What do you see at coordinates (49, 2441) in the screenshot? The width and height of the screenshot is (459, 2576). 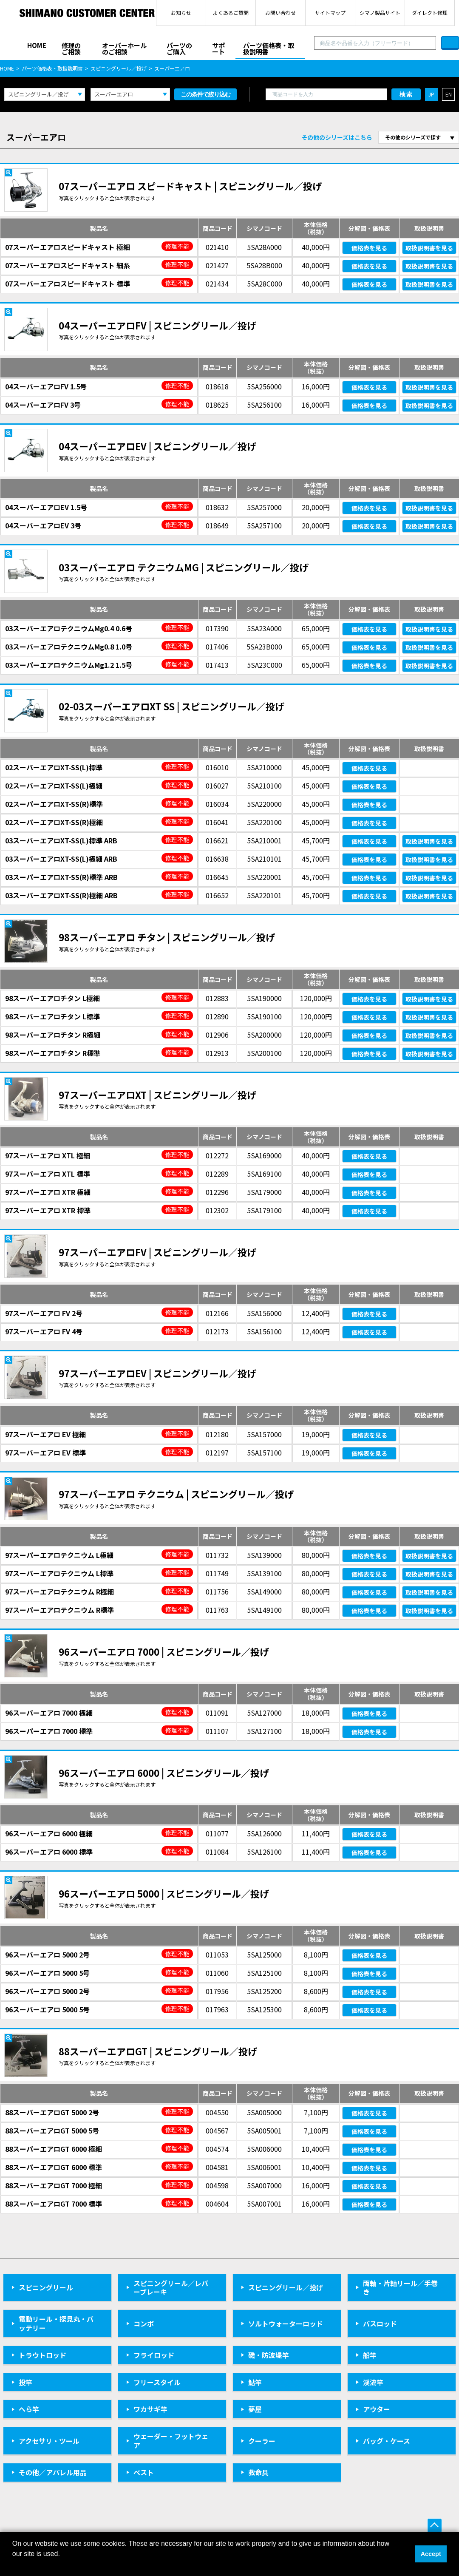 I see `アクセサリ・ツール` at bounding box center [49, 2441].